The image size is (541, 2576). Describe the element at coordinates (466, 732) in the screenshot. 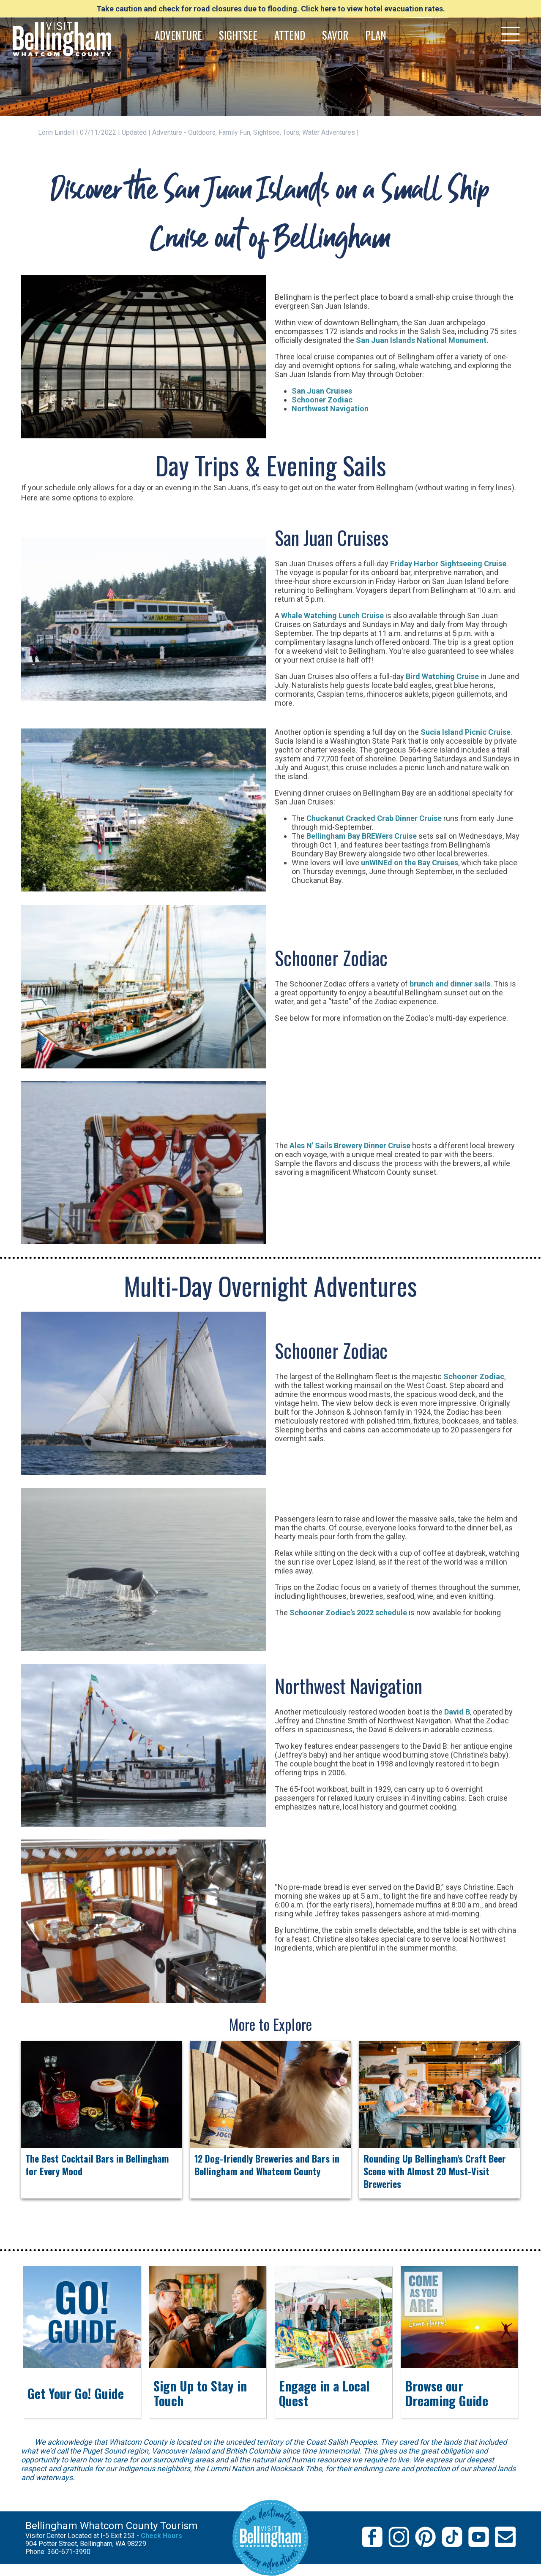

I see `Sucia Island Picnic Cruise` at that location.